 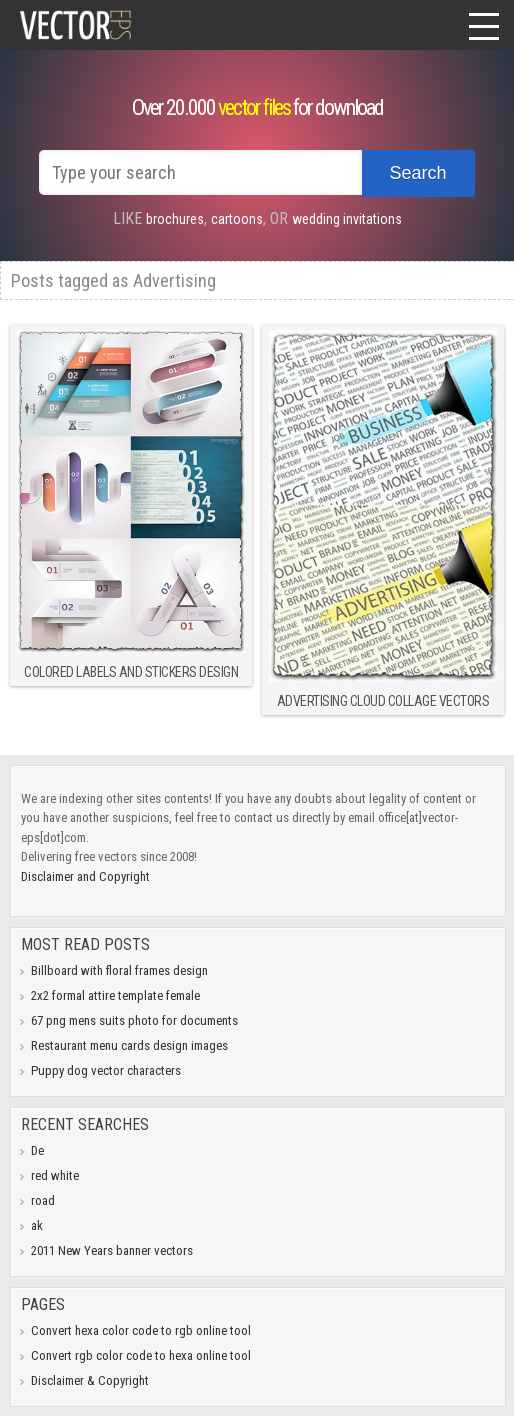 I want to click on red white, so click(x=55, y=1175).